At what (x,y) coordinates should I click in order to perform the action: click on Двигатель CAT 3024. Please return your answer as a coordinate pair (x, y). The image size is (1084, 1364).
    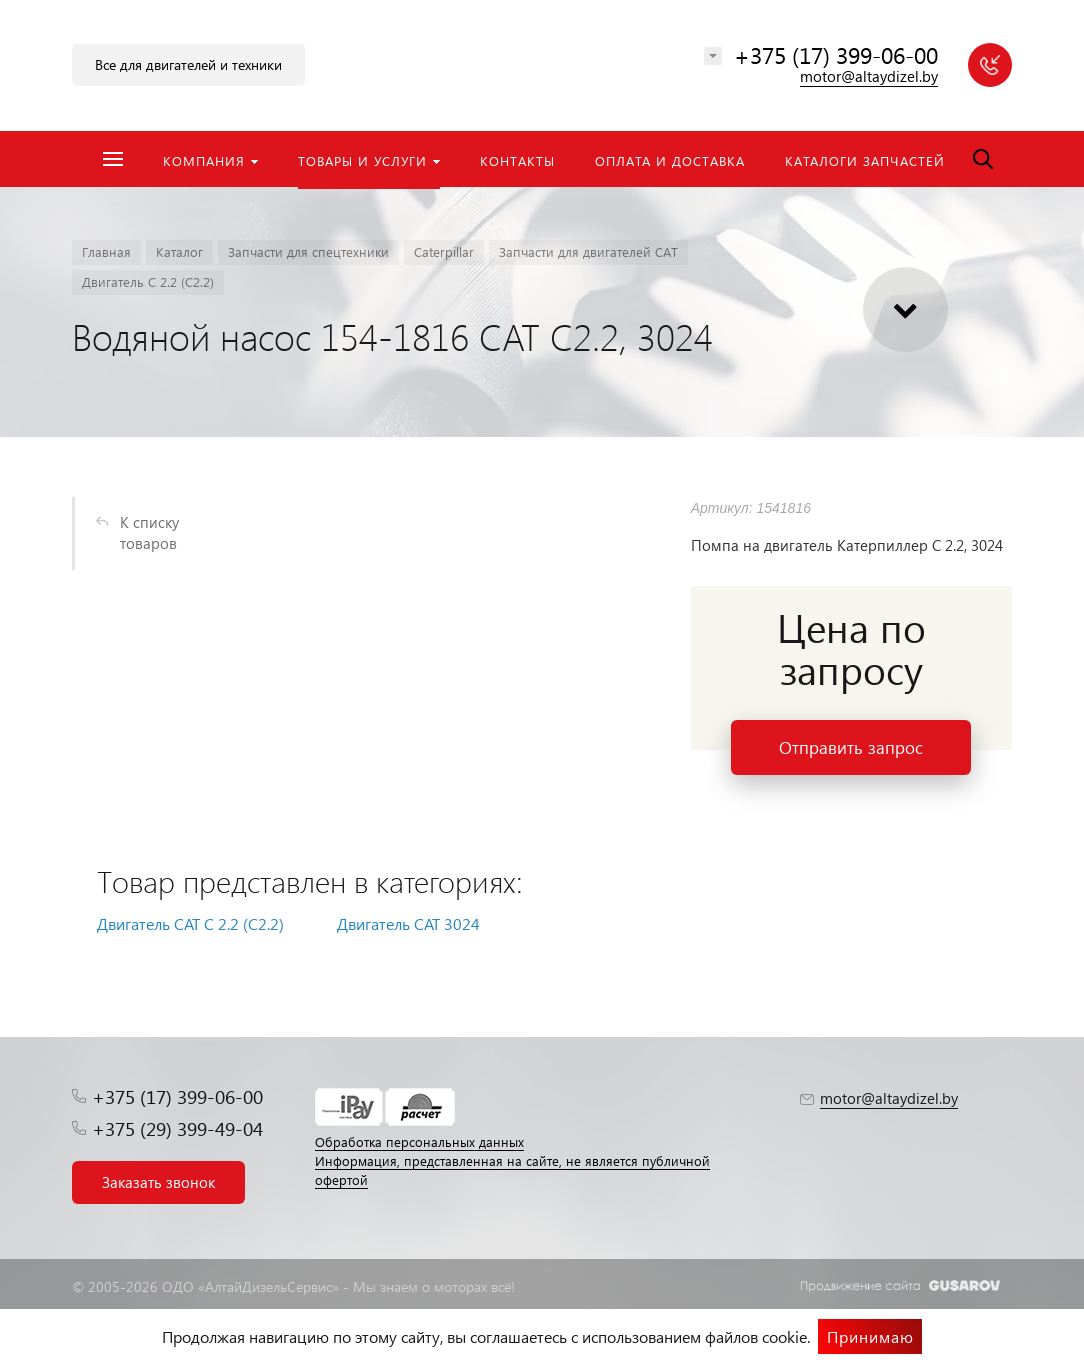
    Looking at the image, I should click on (408, 923).